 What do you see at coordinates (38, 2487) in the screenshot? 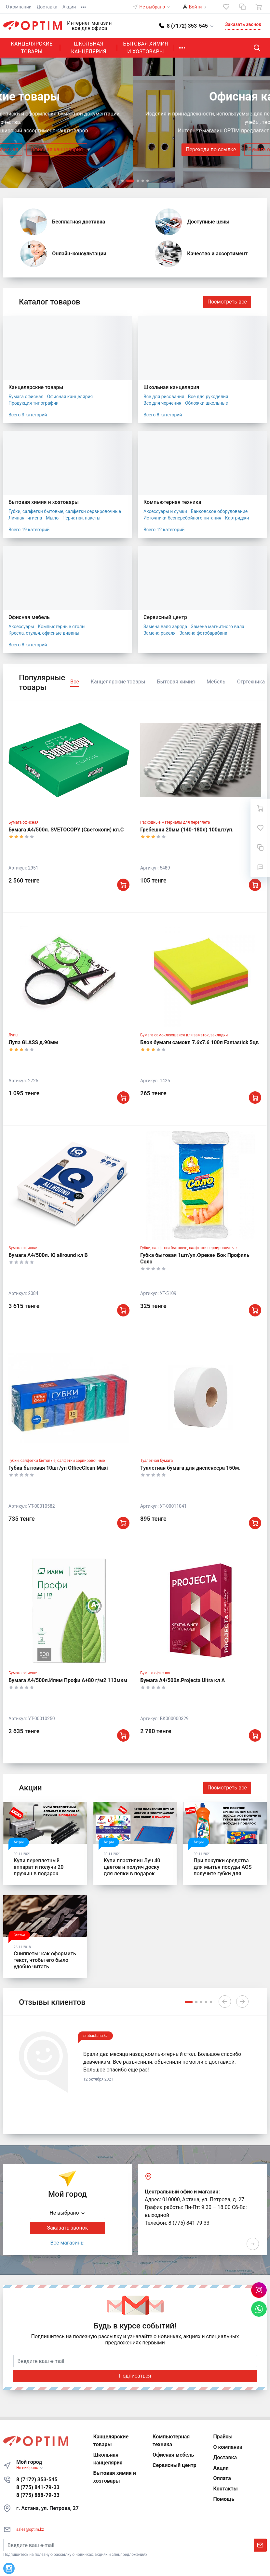
I see `8 (775) 841-79-33` at bounding box center [38, 2487].